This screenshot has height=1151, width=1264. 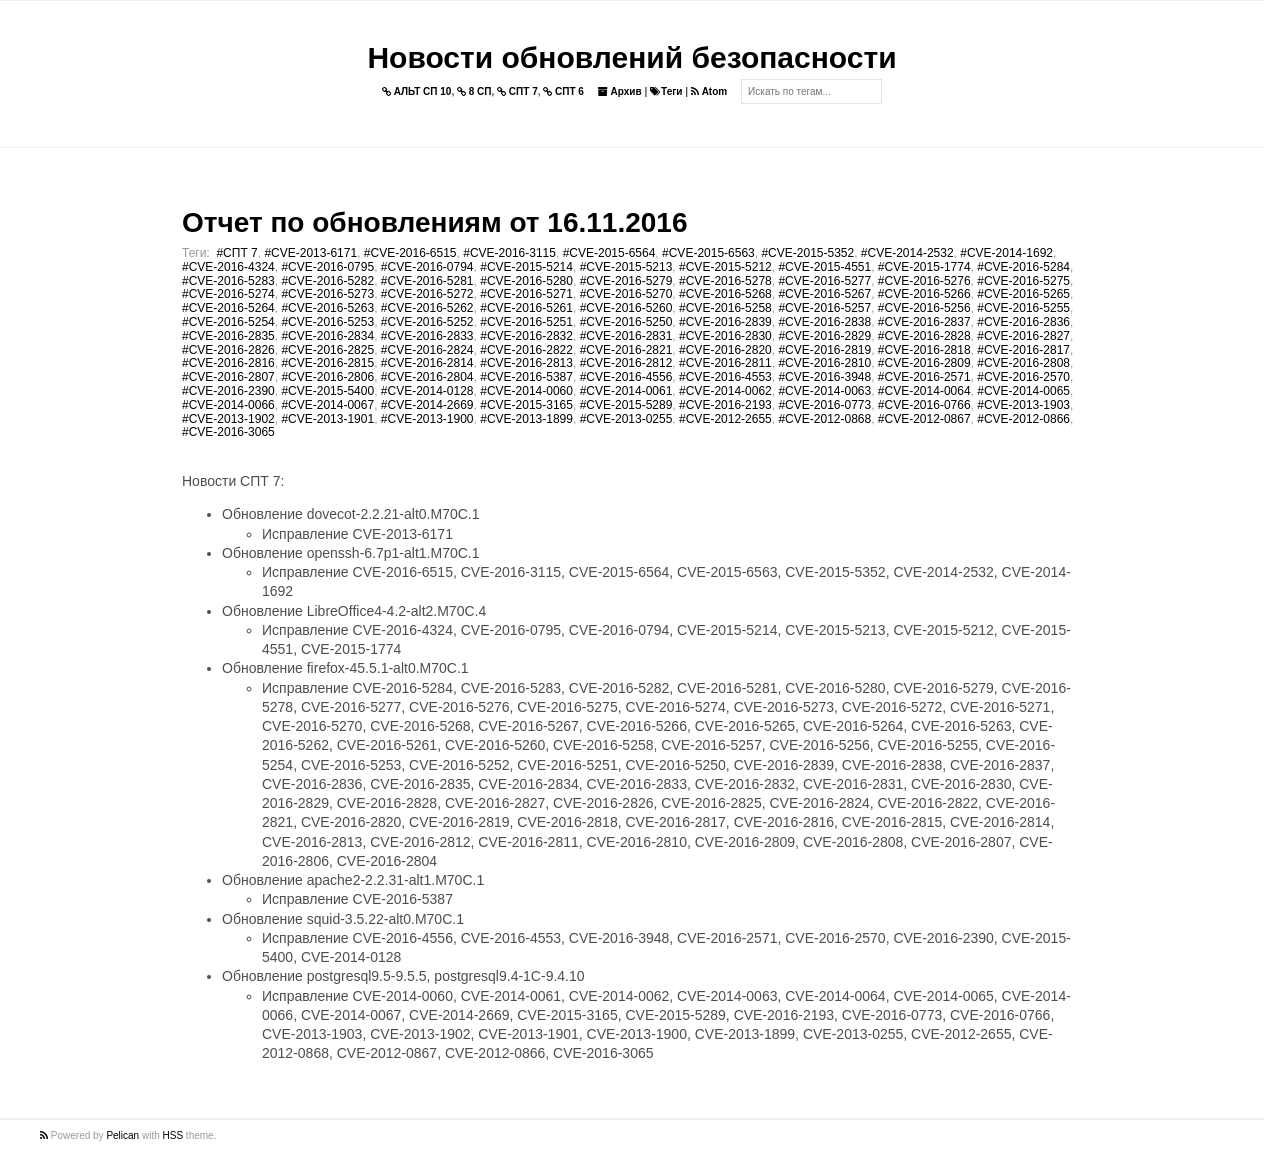 I want to click on #CVE-2012-2655, so click(x=725, y=419).